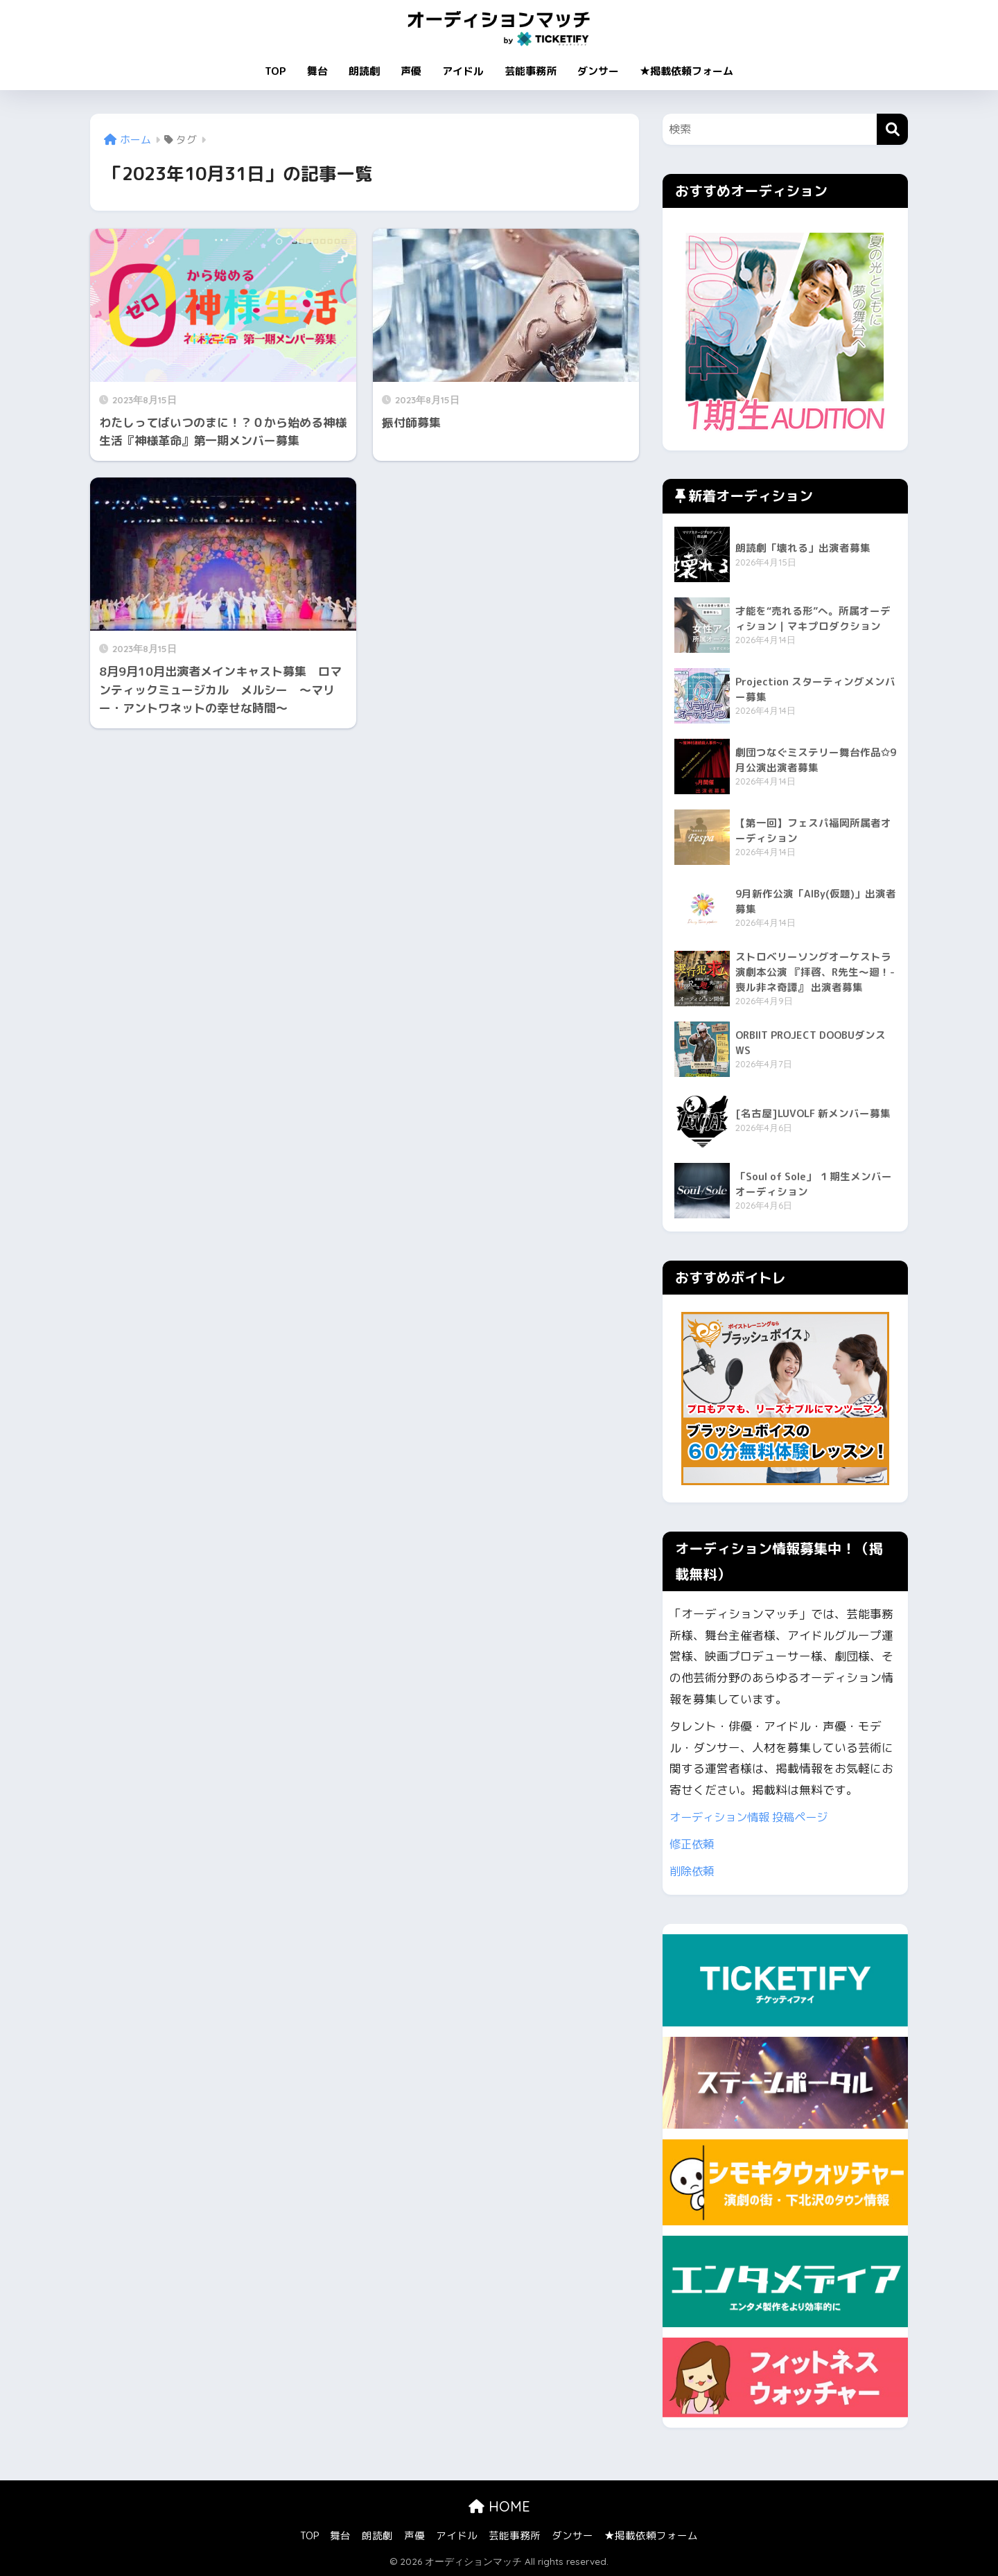 The width and height of the screenshot is (998, 2576). Describe the element at coordinates (411, 71) in the screenshot. I see `声優` at that location.